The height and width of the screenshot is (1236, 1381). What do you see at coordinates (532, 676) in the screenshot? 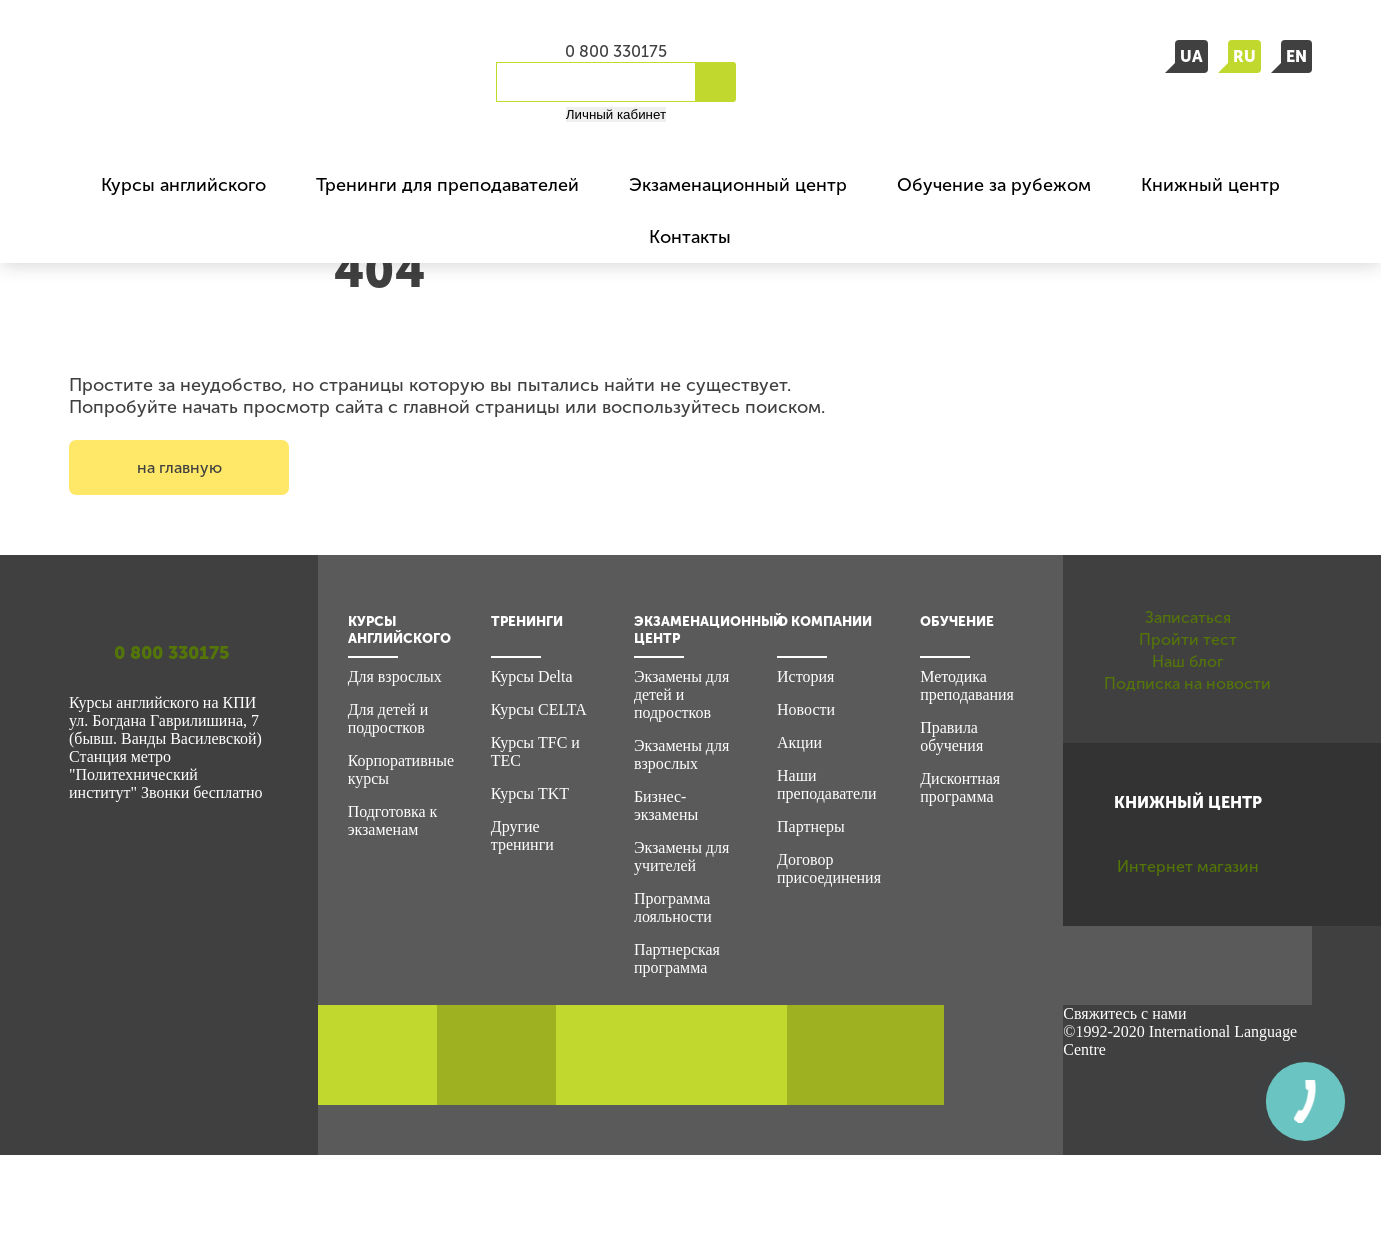
I see `Курсы Delta` at bounding box center [532, 676].